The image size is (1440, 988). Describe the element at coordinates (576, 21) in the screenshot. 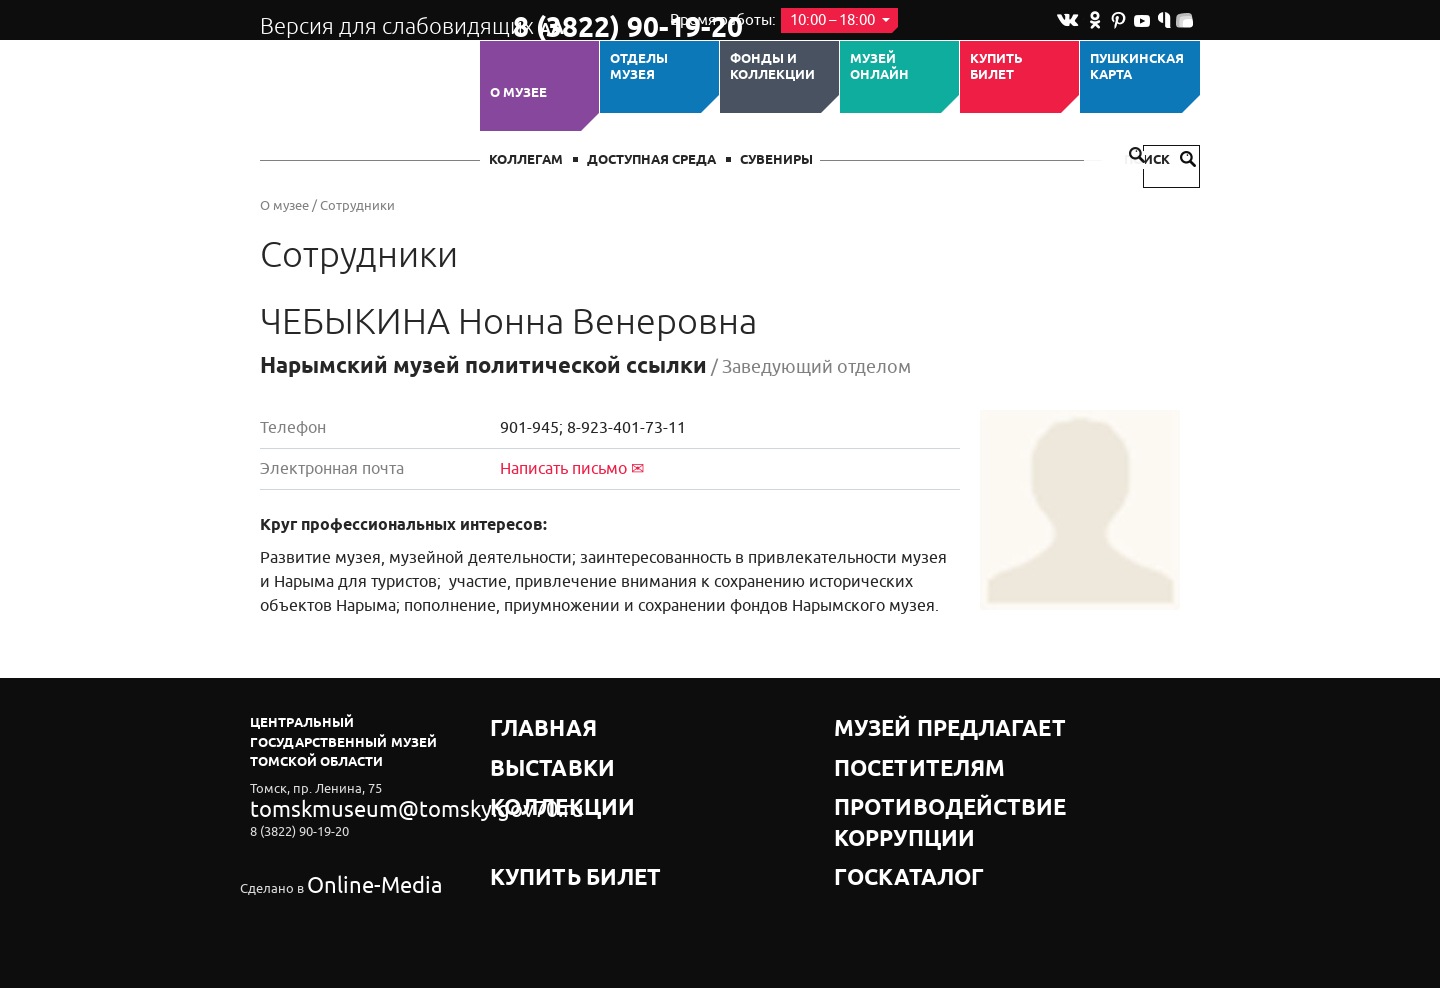

I see `8 (3822) 90-19-20` at that location.